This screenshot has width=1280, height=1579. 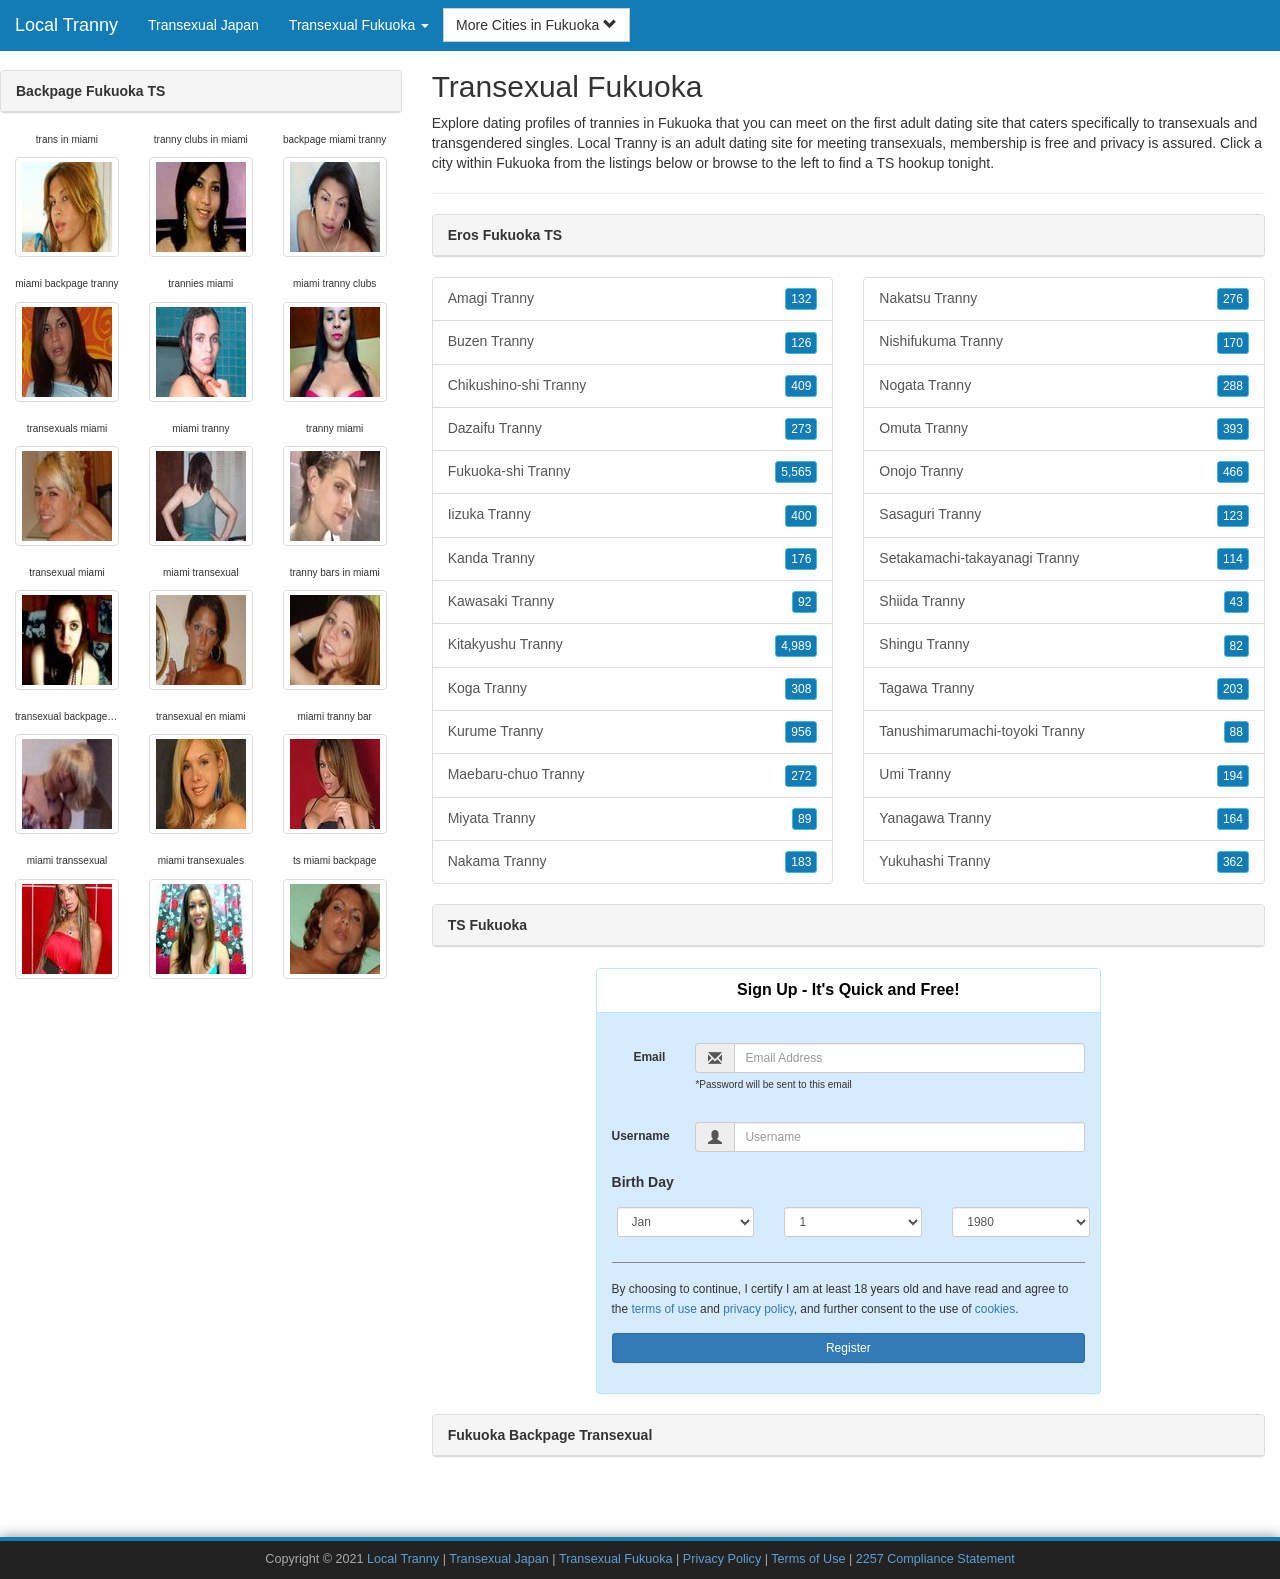 I want to click on 82, so click(x=1236, y=646).